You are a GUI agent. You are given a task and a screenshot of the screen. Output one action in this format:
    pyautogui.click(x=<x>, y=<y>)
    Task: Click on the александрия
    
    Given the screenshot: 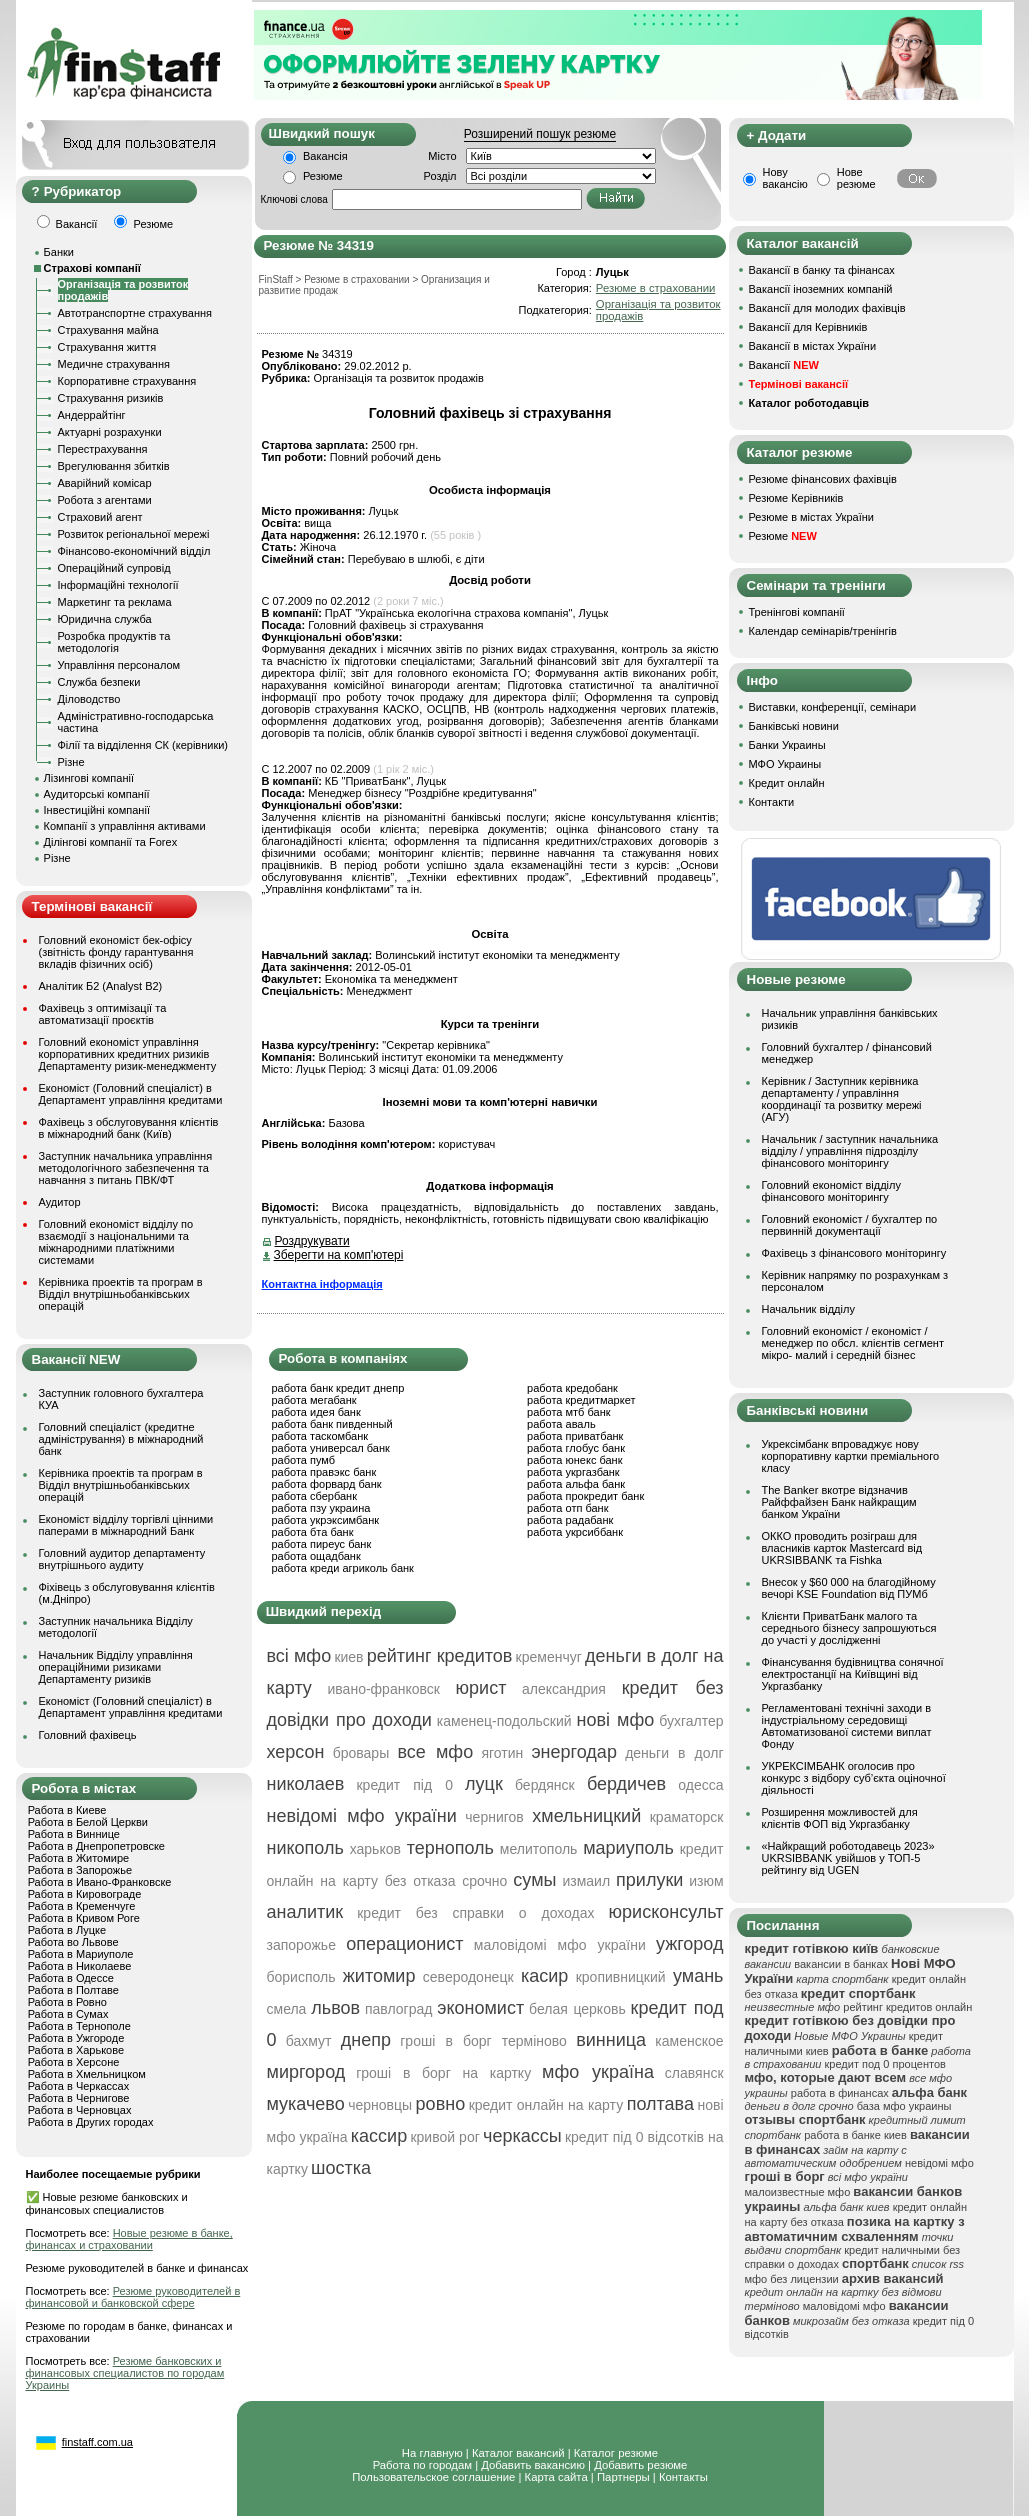 What is the action you would take?
    pyautogui.click(x=564, y=1689)
    